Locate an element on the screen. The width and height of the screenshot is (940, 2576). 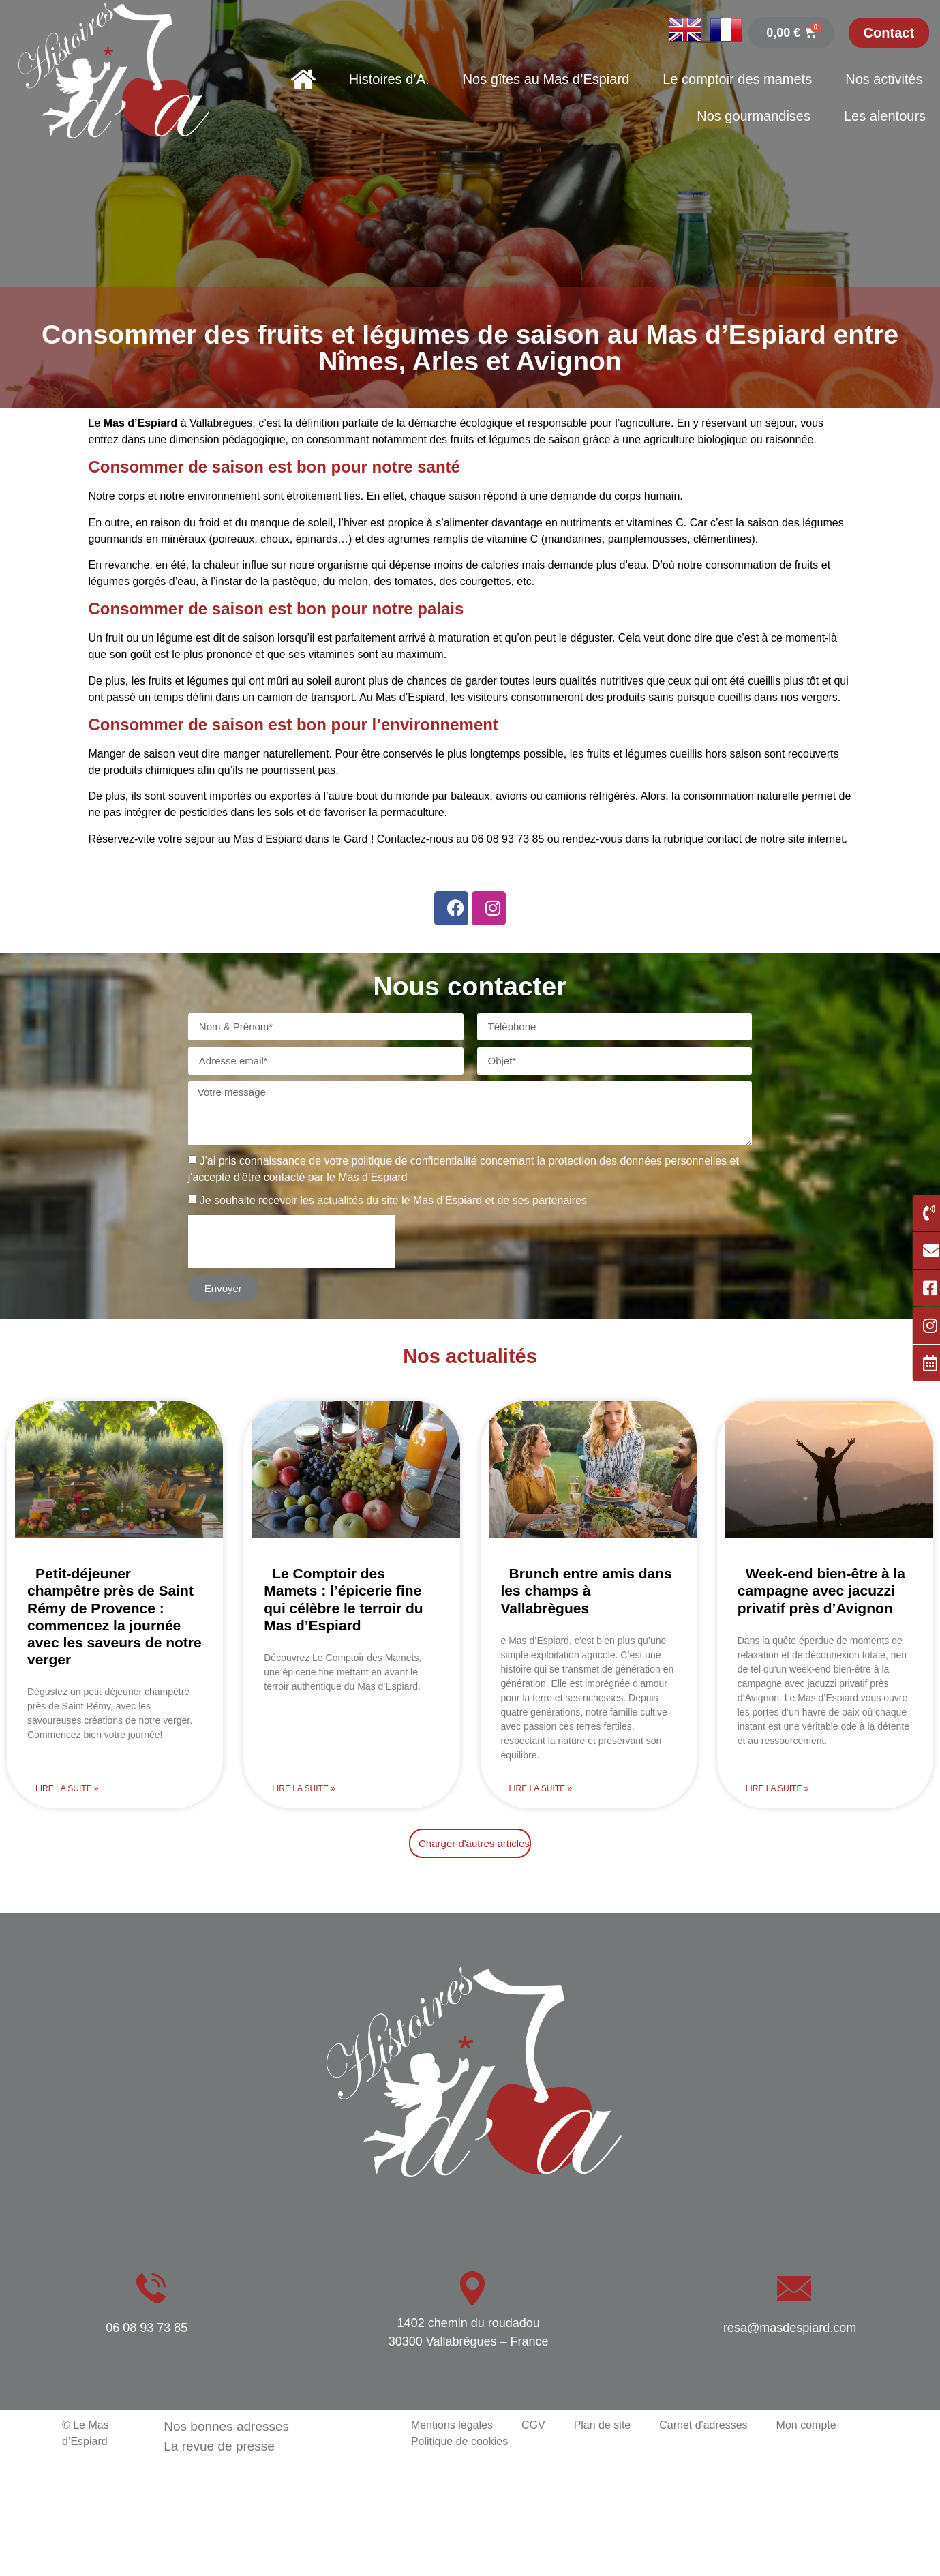
Je souhaite recevoir les actualités du site le Mas d’Espiard et de ses partenaires is located at coordinates (393, 1200).